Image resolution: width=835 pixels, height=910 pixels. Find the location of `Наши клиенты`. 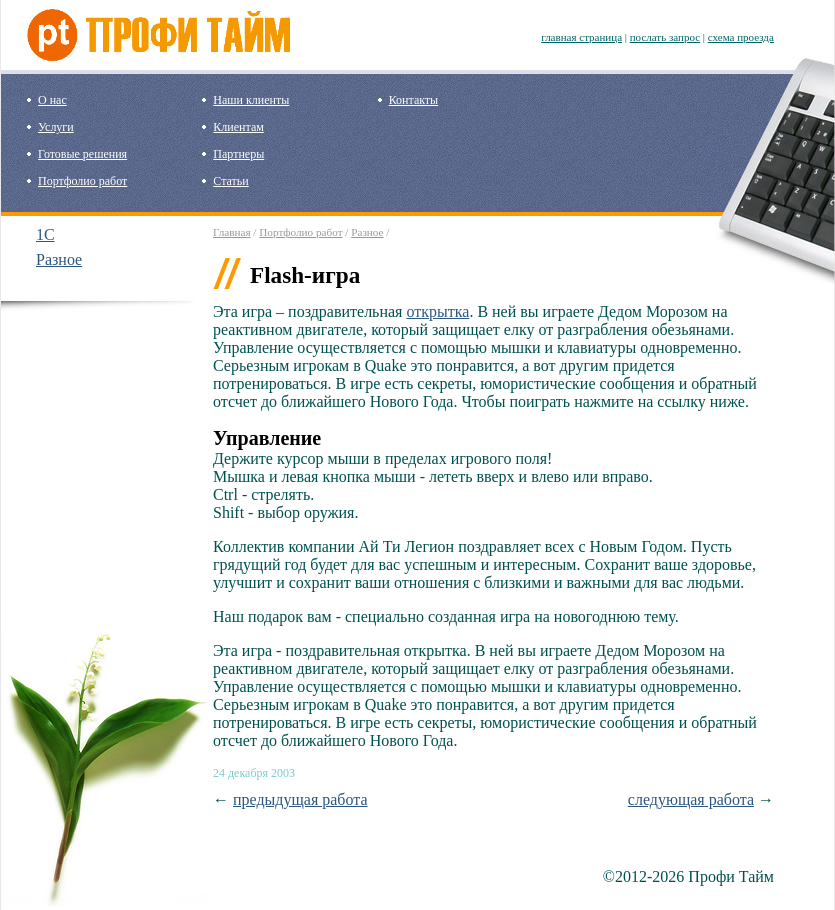

Наши клиенты is located at coordinates (251, 100).